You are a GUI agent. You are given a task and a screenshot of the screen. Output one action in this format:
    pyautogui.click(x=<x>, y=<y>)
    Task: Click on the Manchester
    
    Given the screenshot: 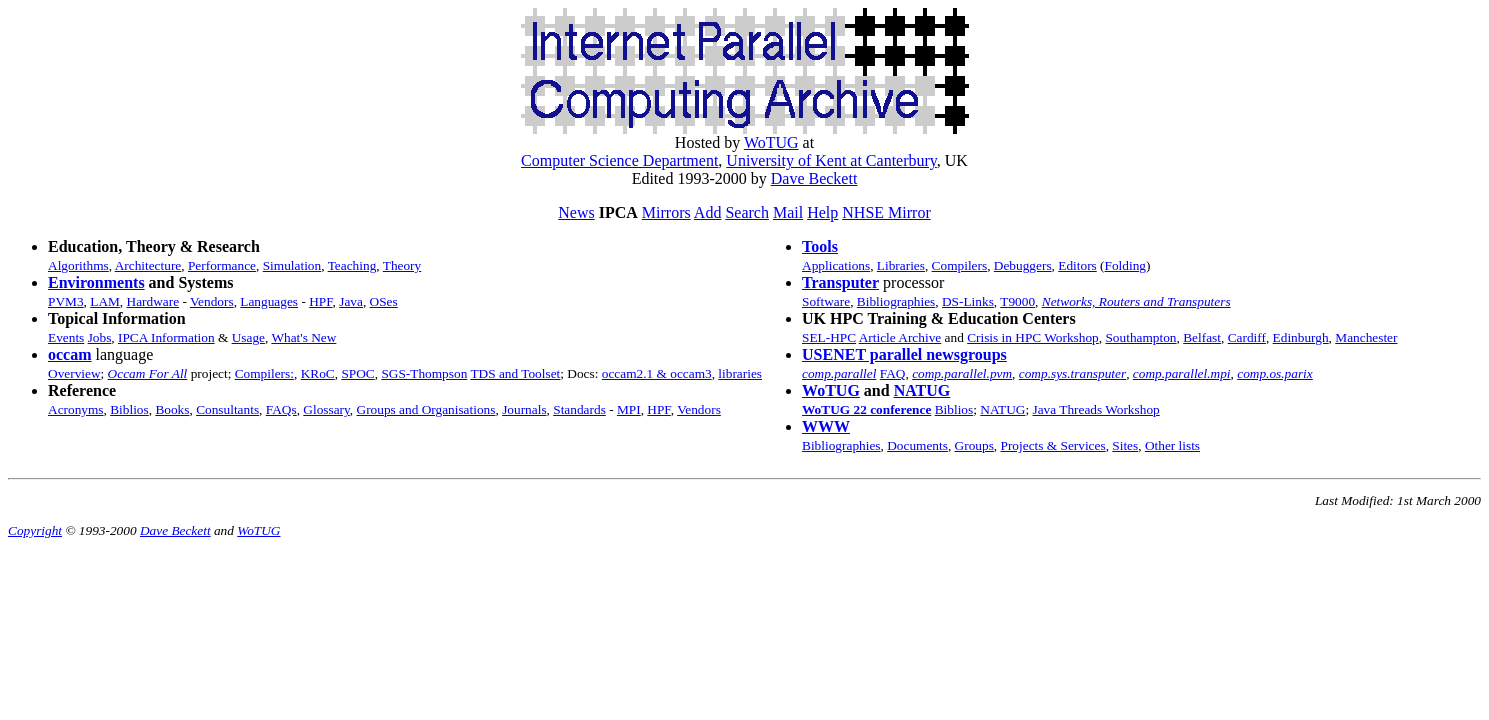 What is the action you would take?
    pyautogui.click(x=1366, y=337)
    